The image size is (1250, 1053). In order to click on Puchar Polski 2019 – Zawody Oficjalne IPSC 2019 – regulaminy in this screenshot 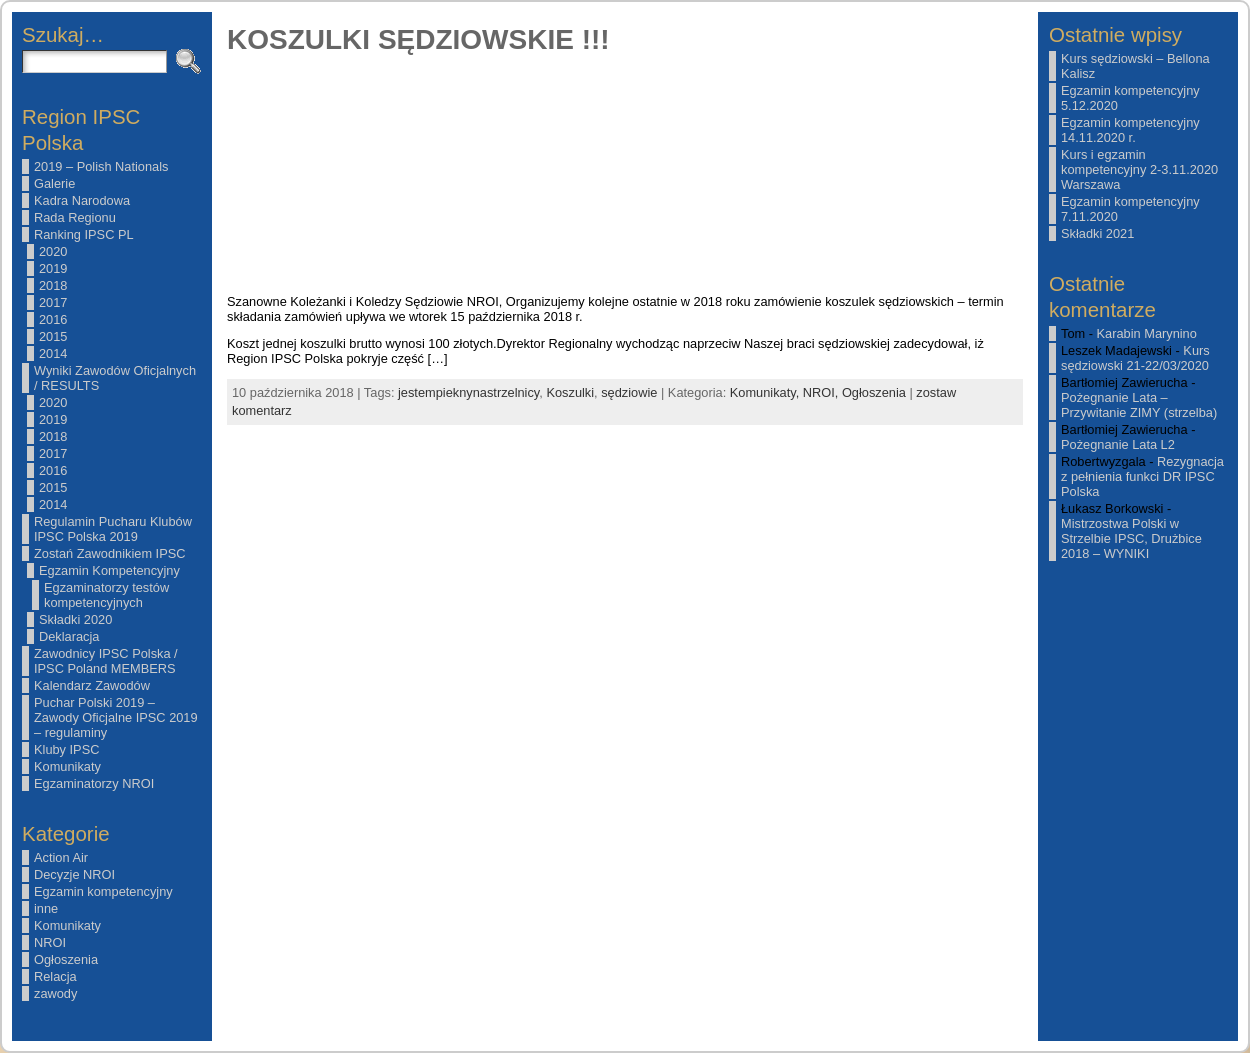, I will do `click(116, 717)`.